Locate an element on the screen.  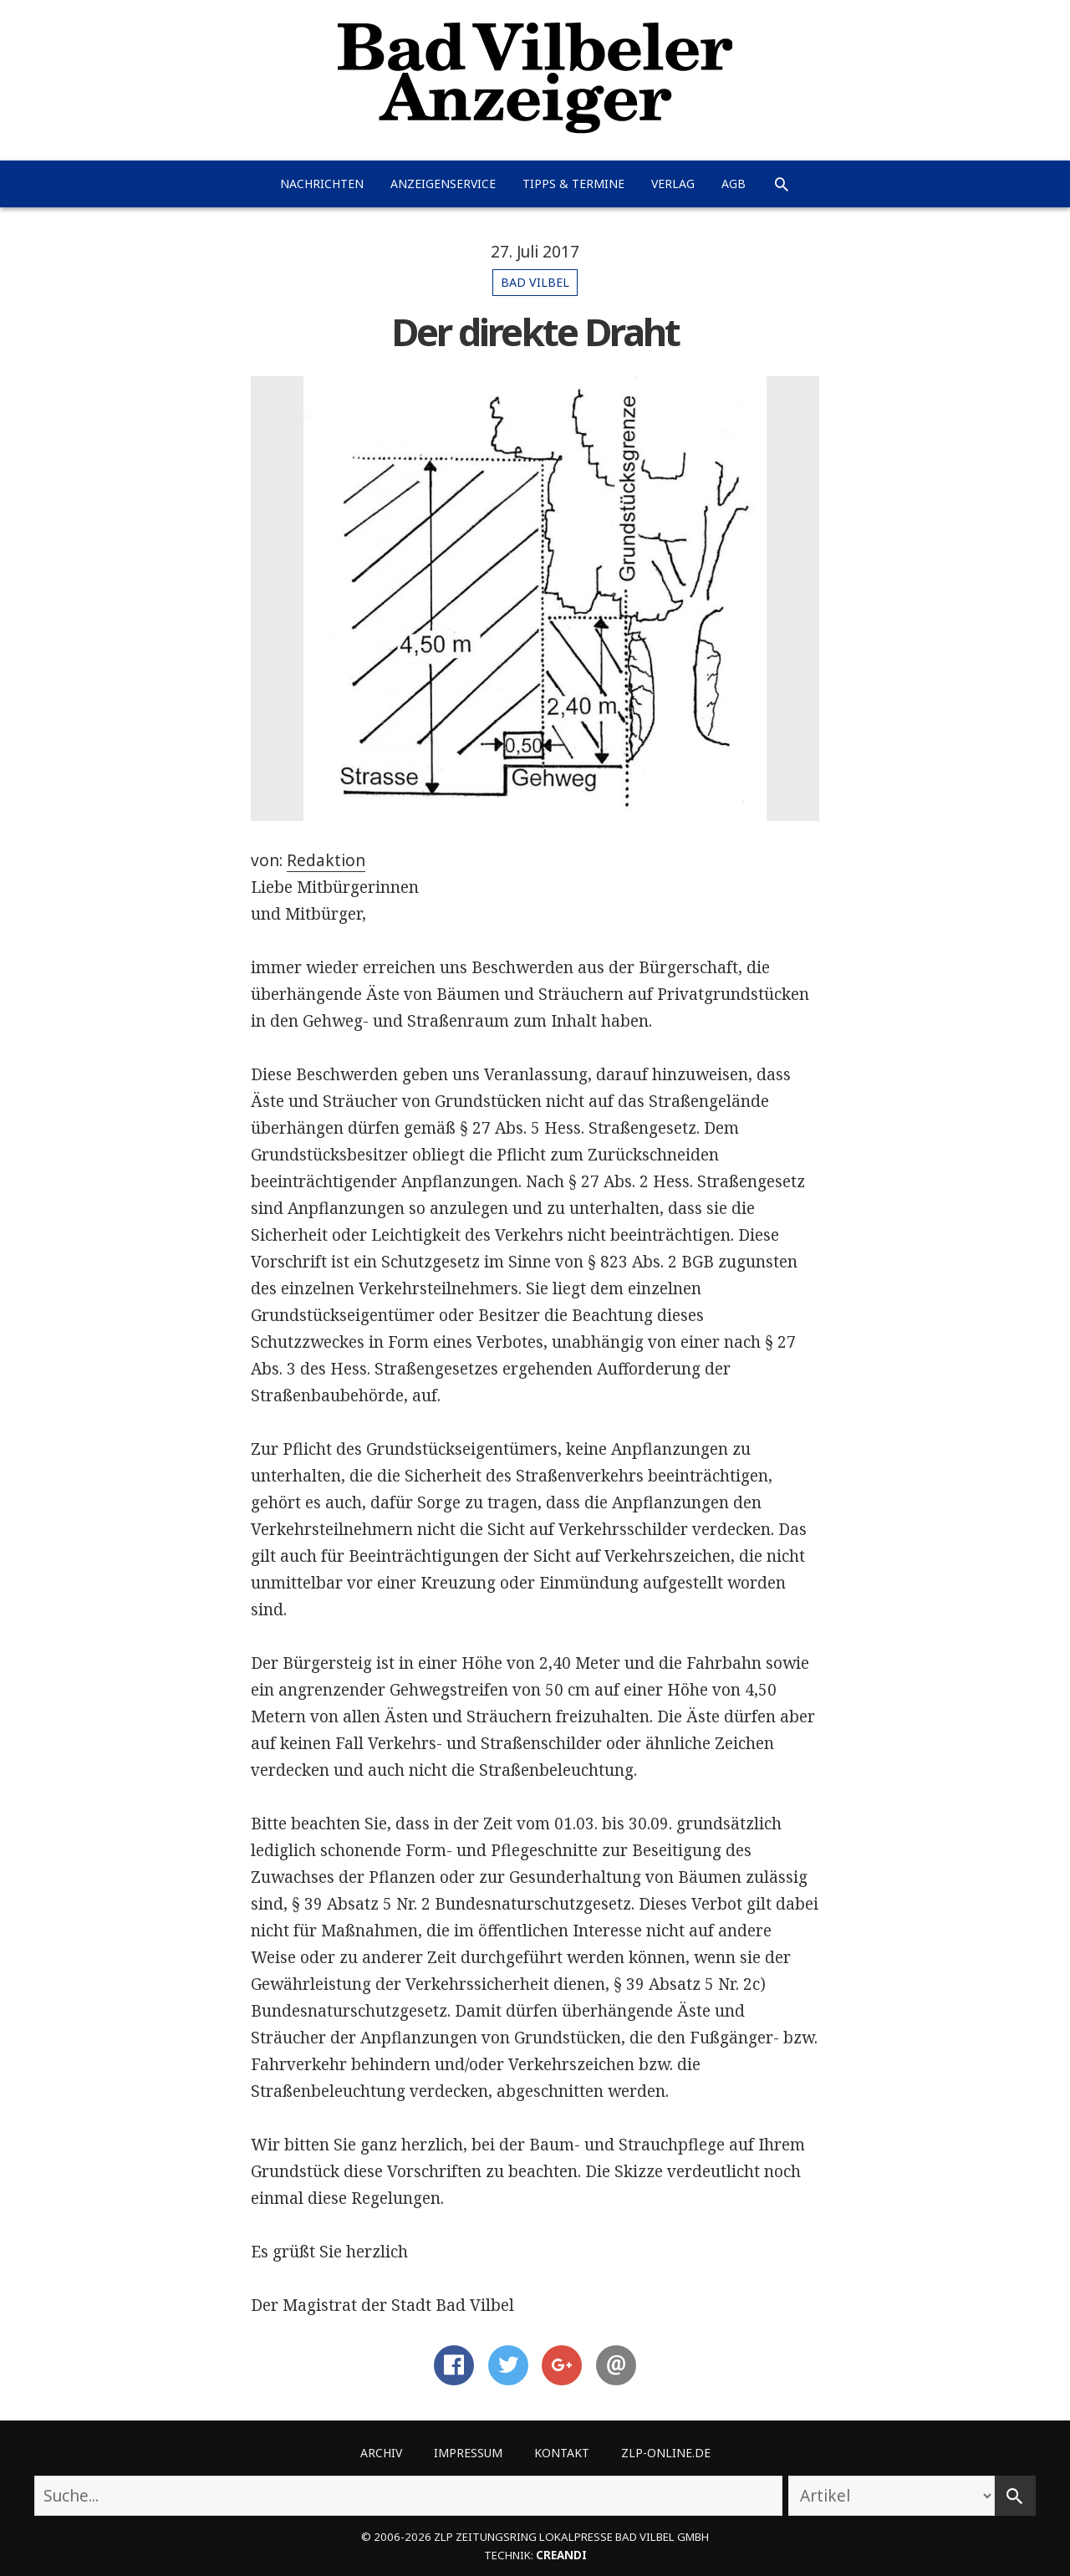
Bad Vilbel is located at coordinates (535, 282).